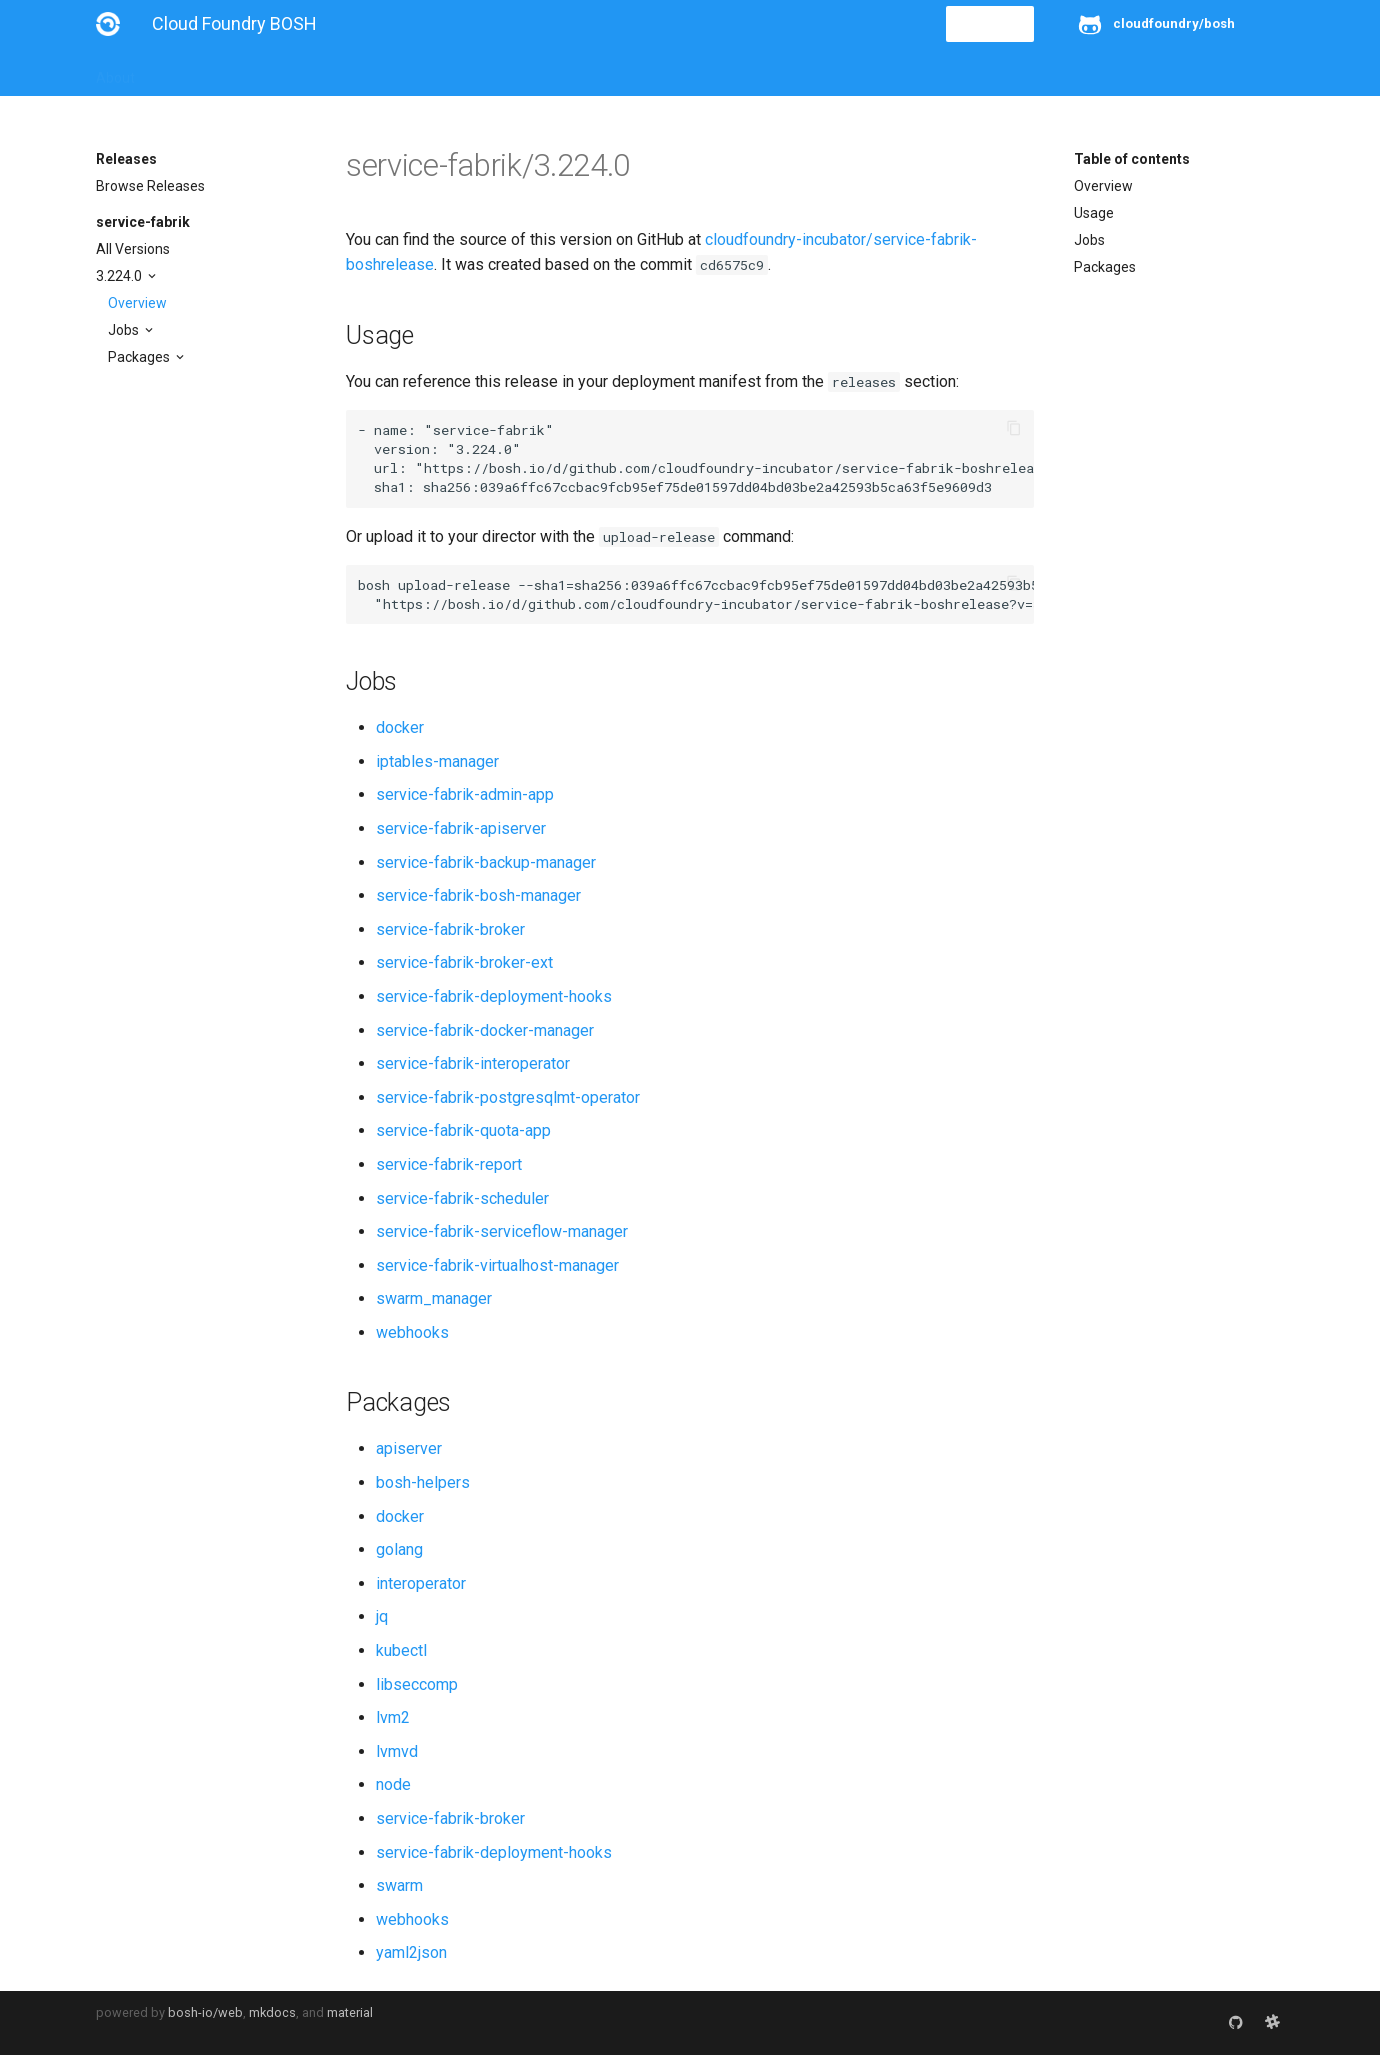 This screenshot has height=2055, width=1380. What do you see at coordinates (205, 2012) in the screenshot?
I see `bosh-io/web` at bounding box center [205, 2012].